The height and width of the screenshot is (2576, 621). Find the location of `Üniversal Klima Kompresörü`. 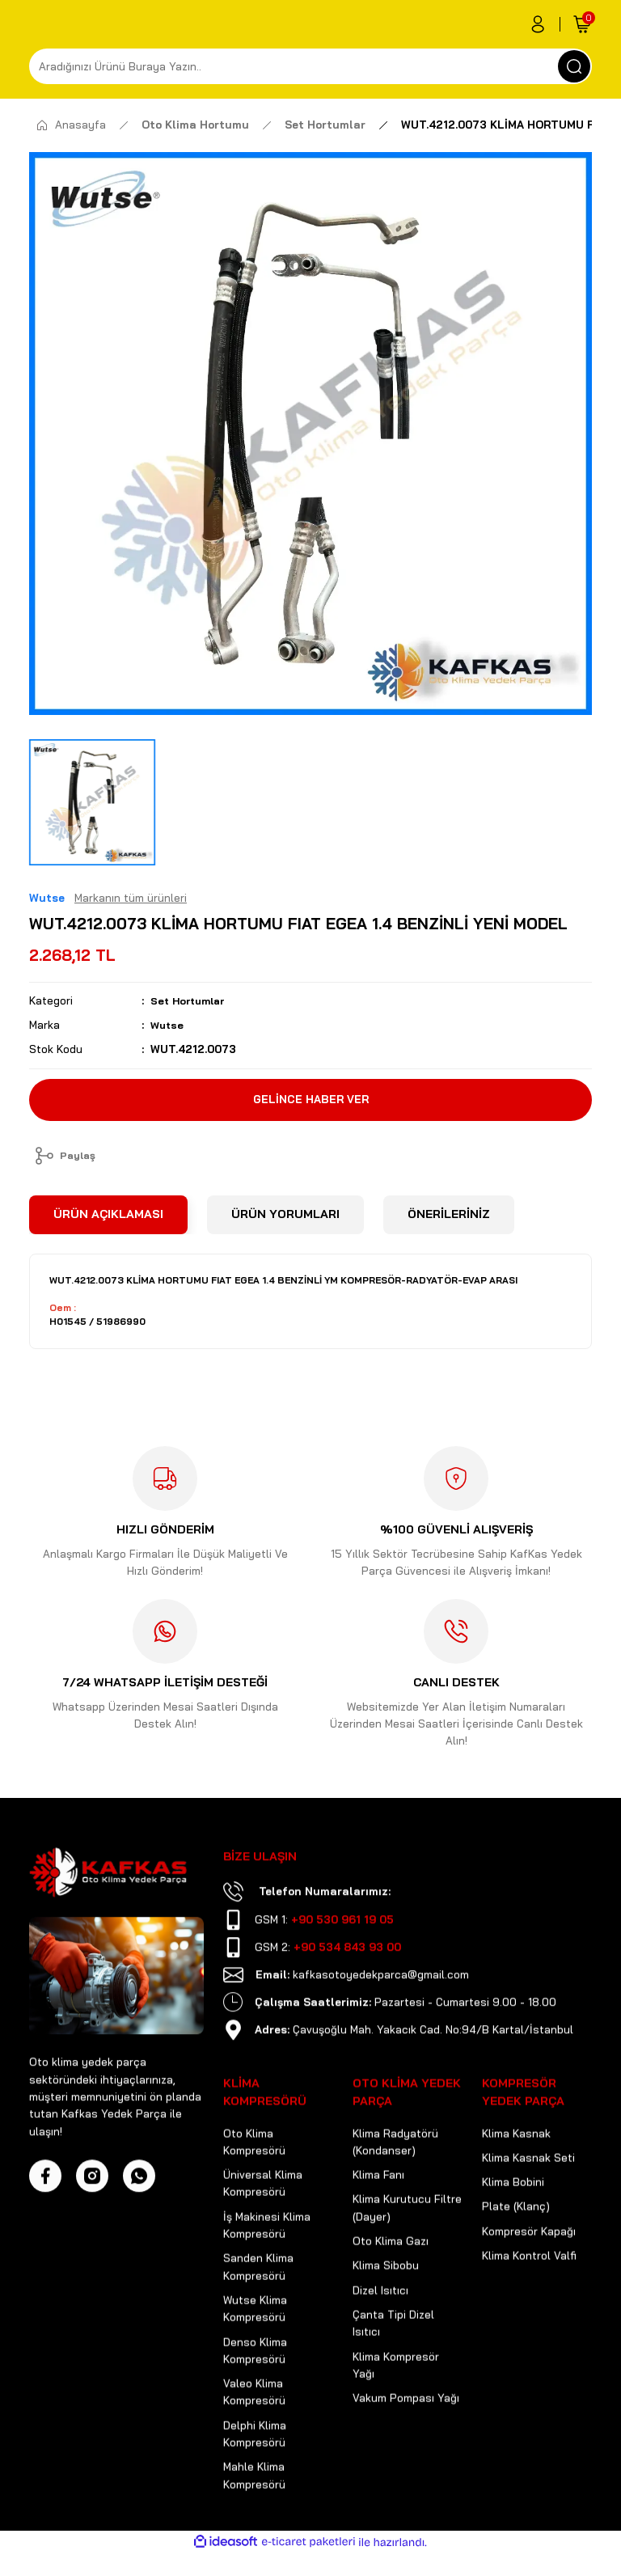

Üniversal Klima Kompresörü is located at coordinates (262, 2233).